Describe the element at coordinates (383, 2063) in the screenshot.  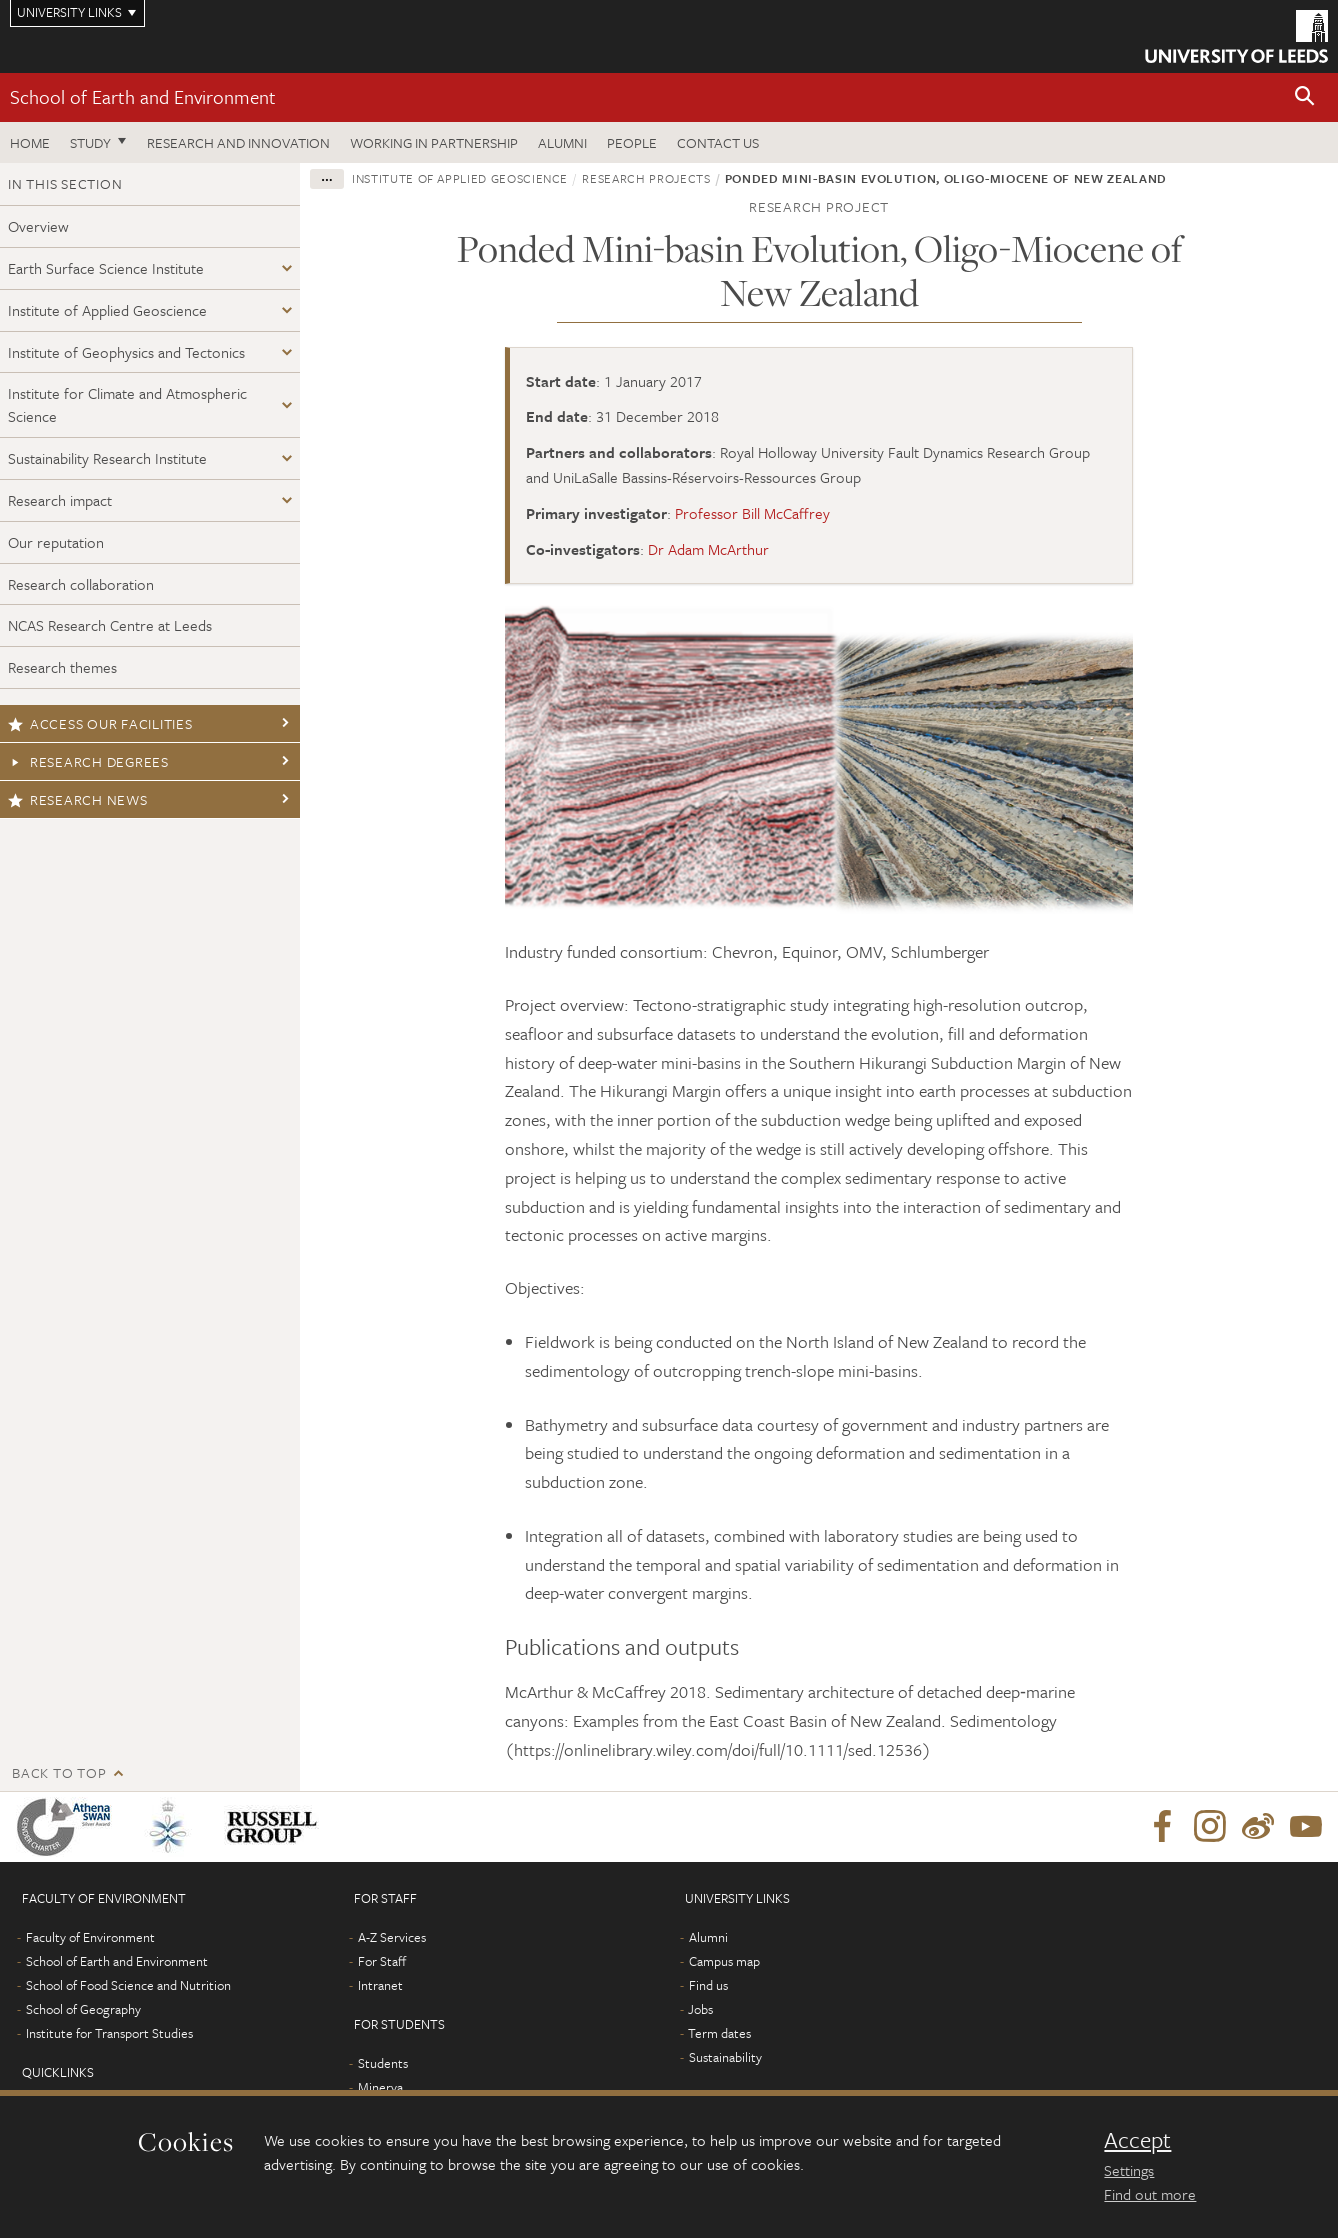
I see `Students` at that location.